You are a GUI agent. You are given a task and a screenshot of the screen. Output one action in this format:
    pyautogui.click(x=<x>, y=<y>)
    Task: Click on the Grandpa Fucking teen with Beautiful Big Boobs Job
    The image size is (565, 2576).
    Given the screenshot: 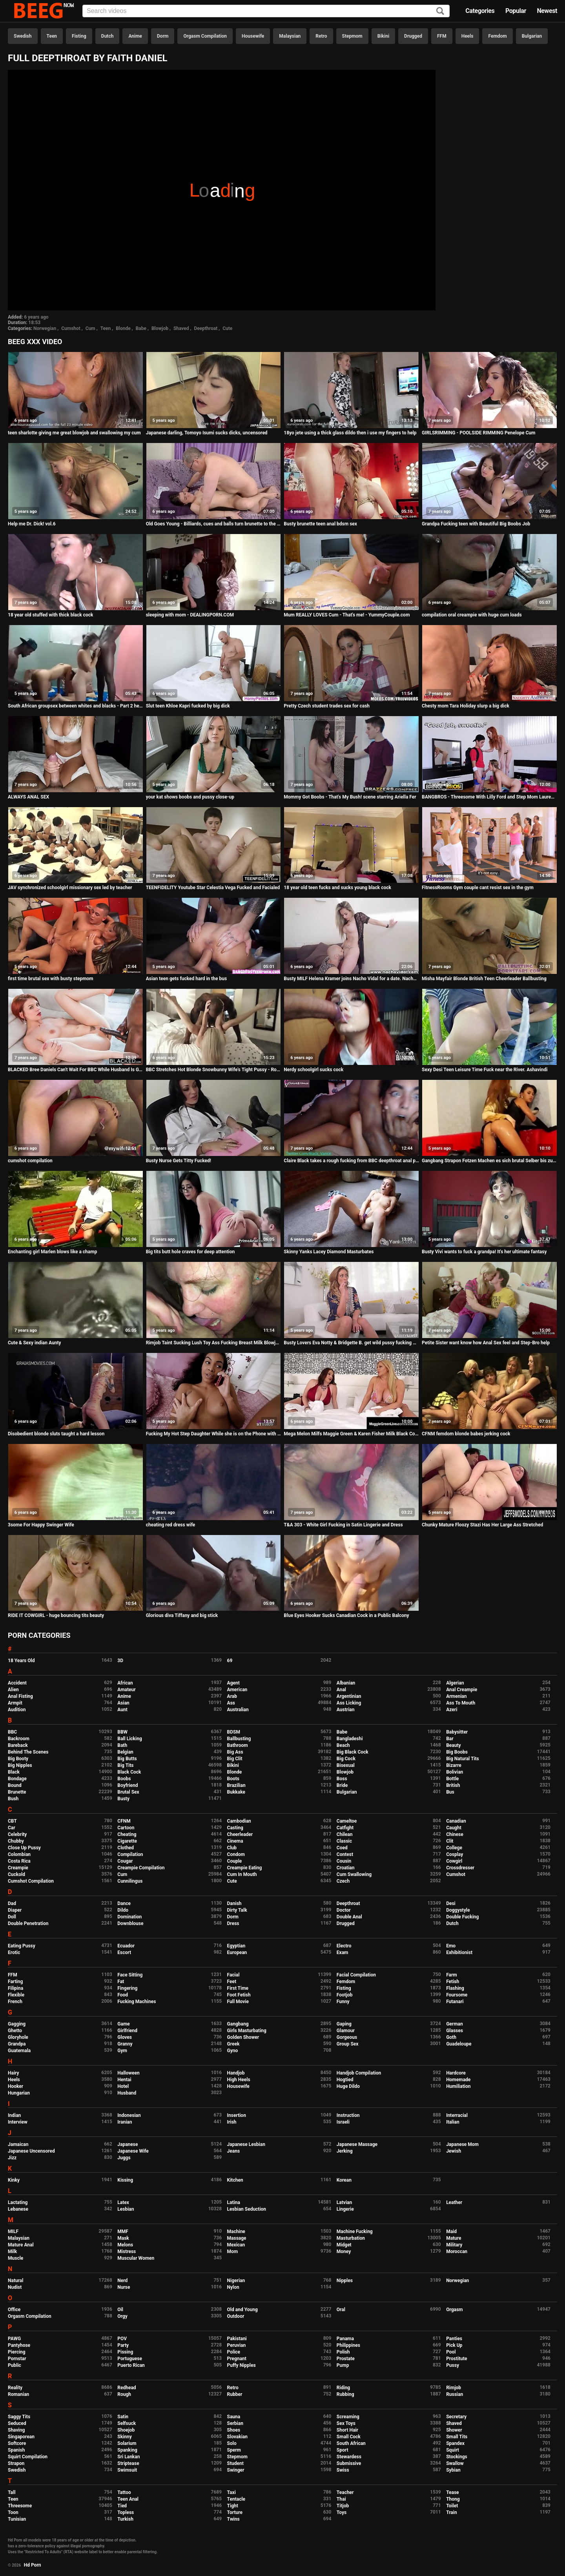 What is the action you would take?
    pyautogui.click(x=476, y=524)
    